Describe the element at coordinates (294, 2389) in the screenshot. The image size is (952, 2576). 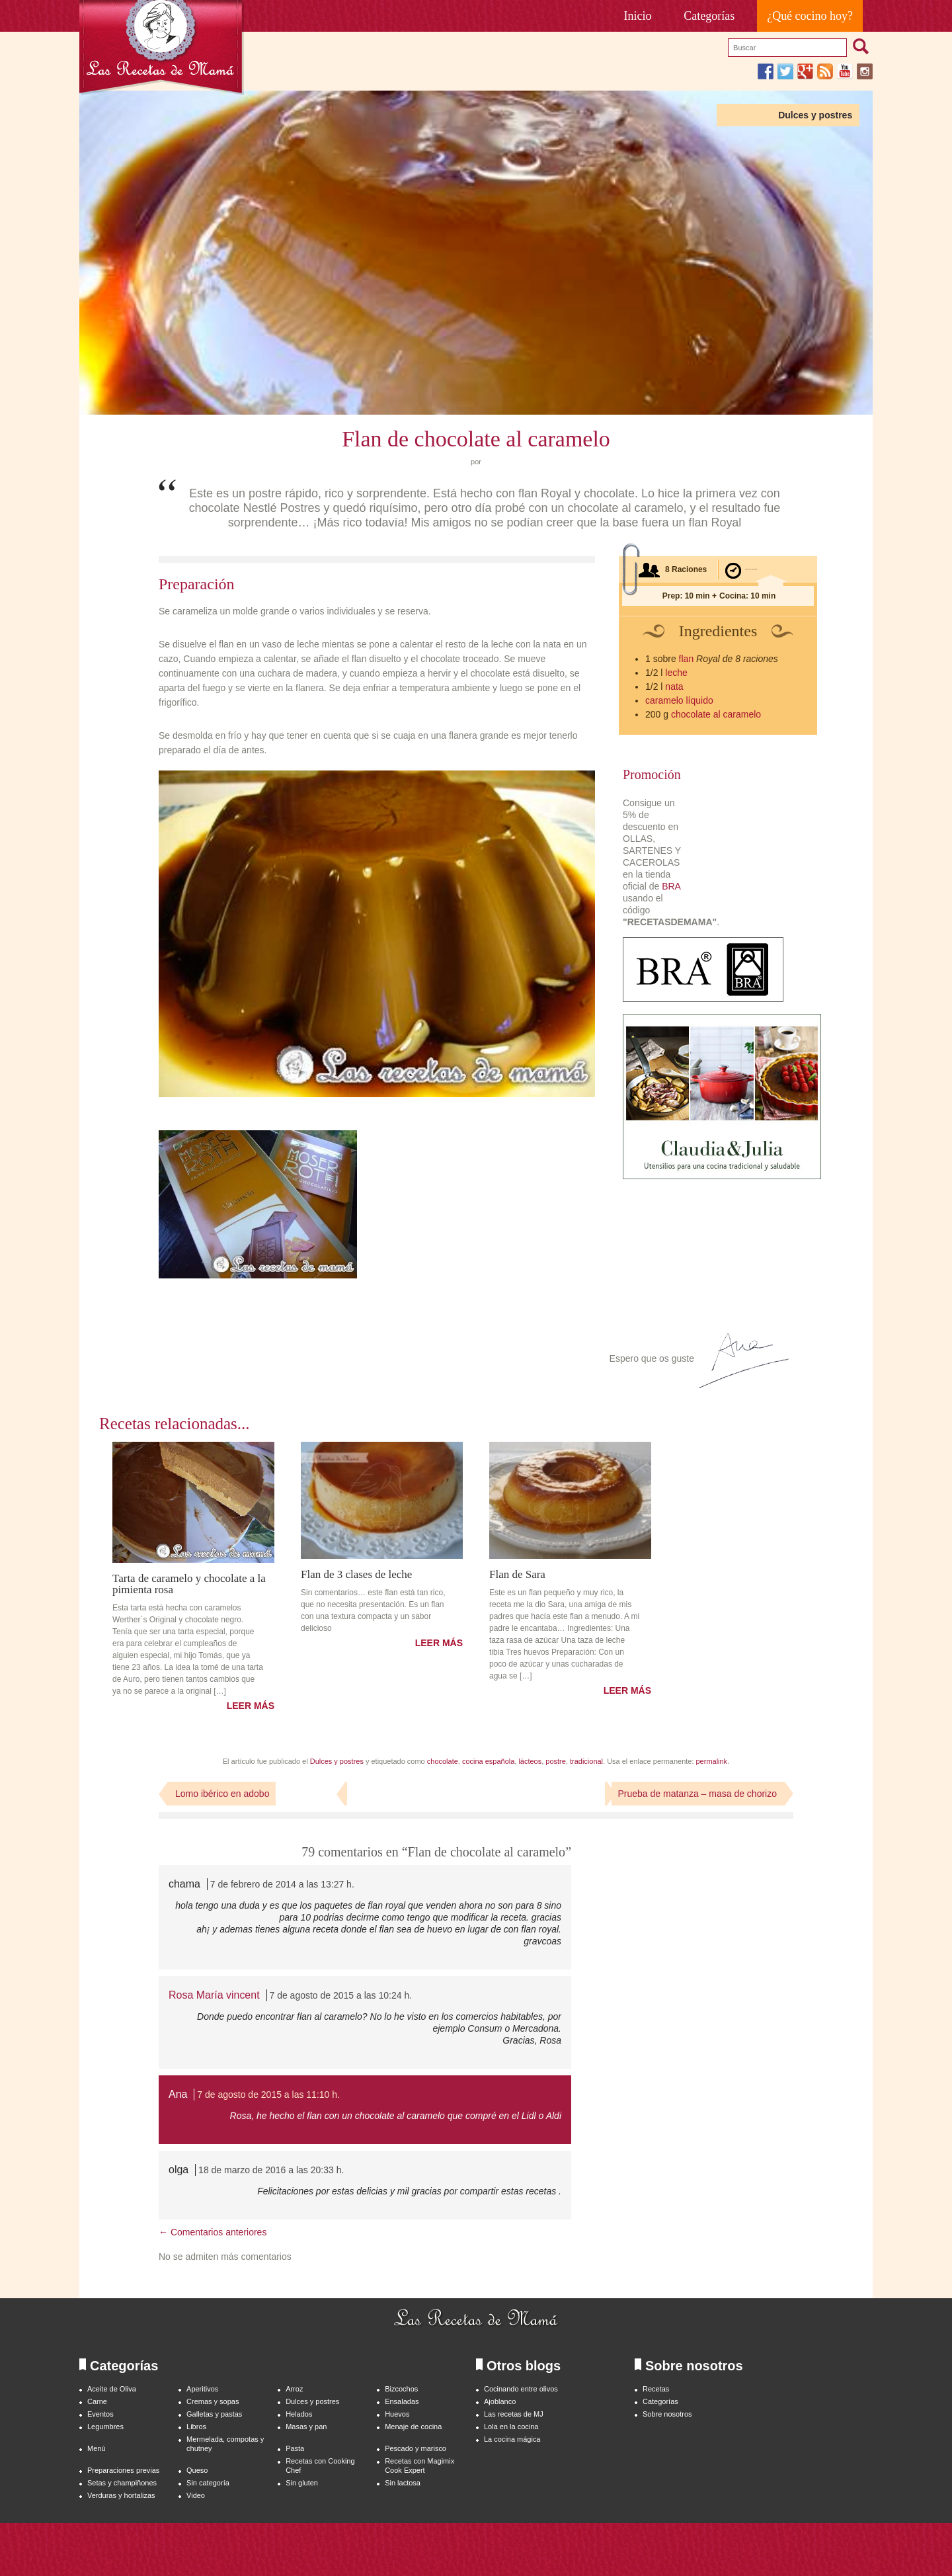
I see `Arroz` at that location.